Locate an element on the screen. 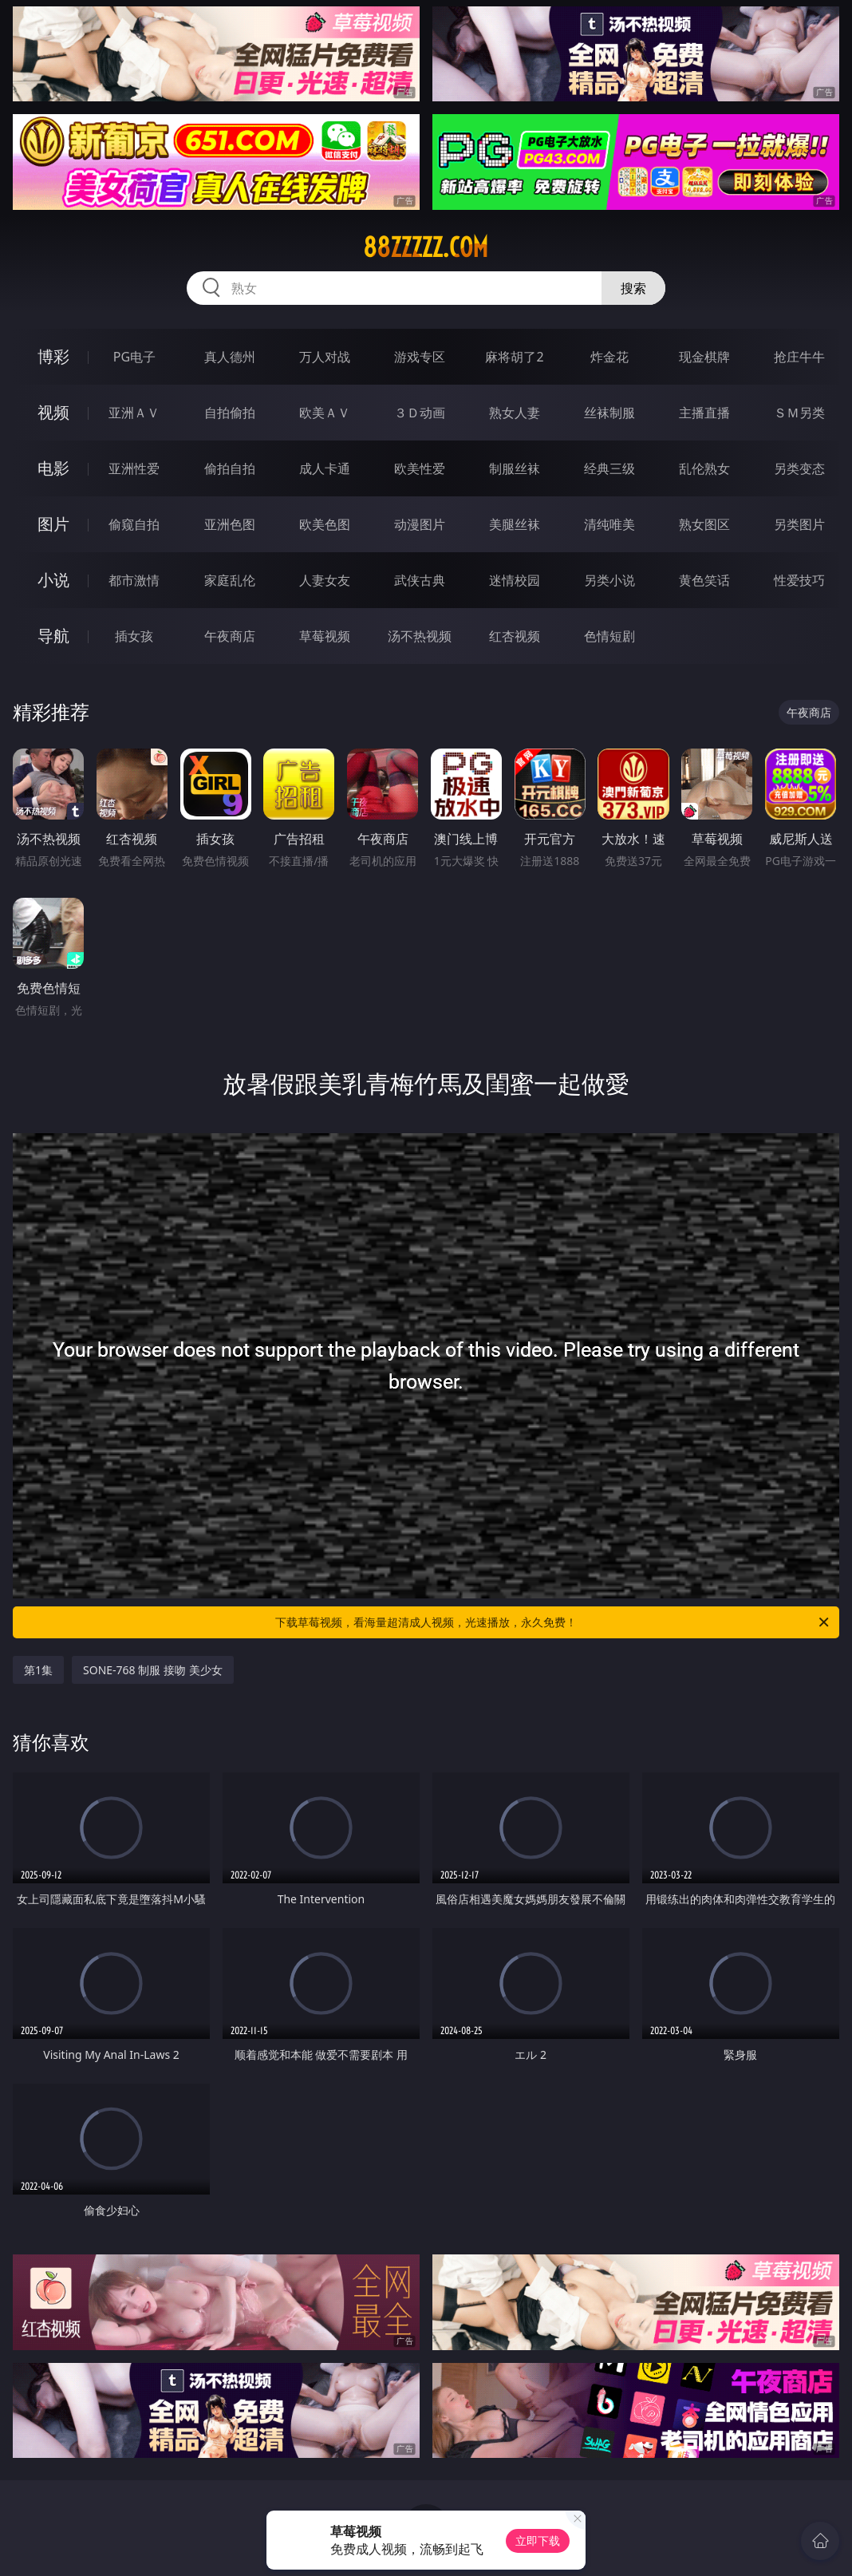  视频 is located at coordinates (53, 412).